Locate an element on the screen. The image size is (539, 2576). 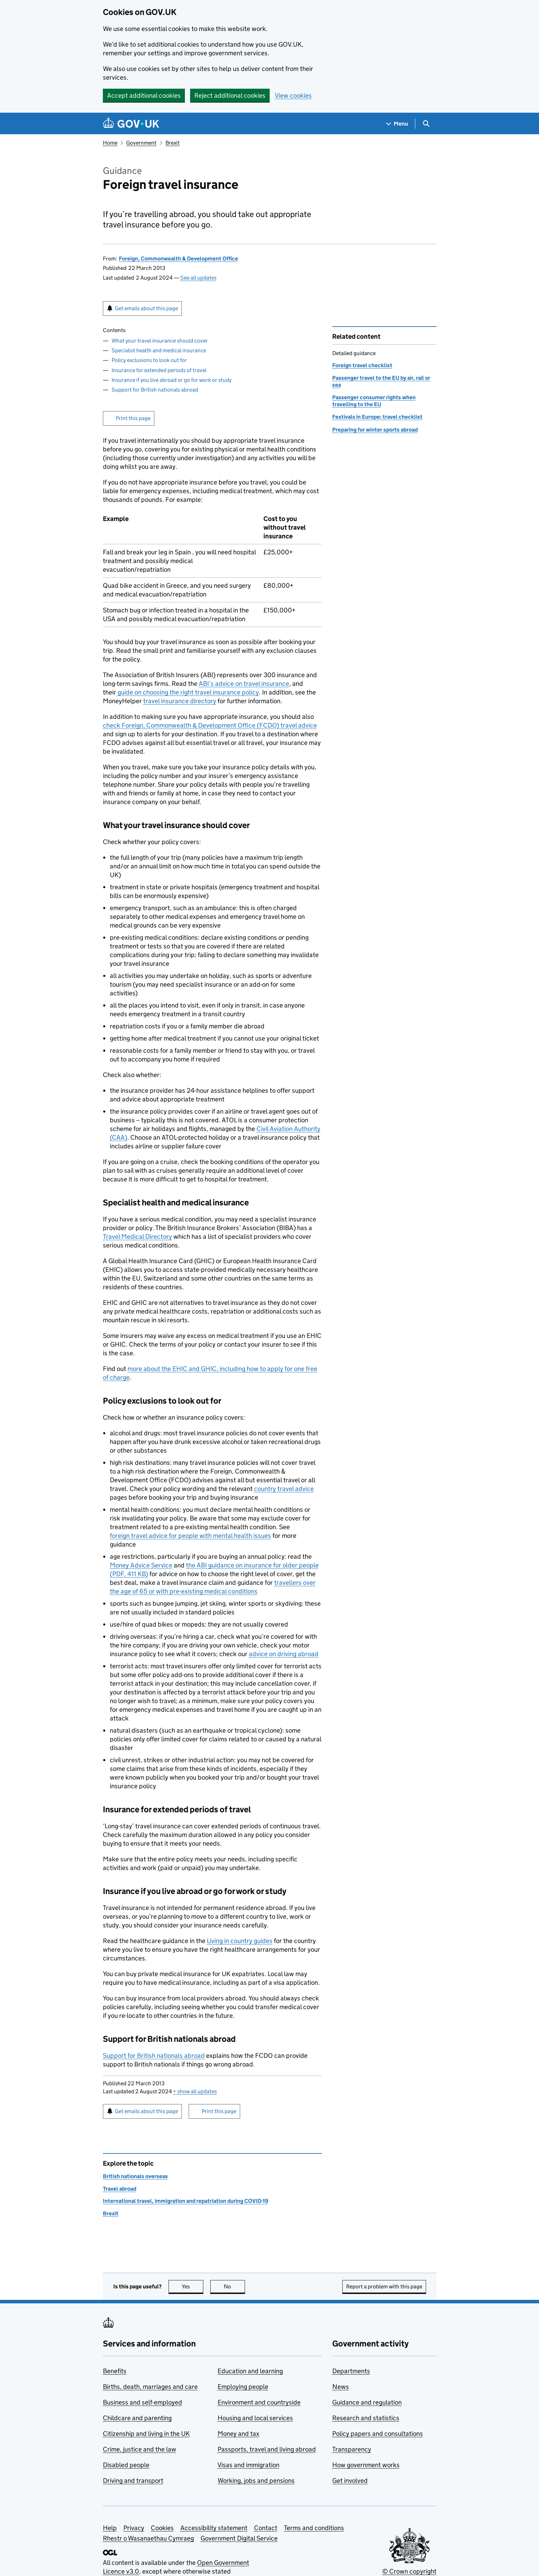
Rhestr o Wasanaethau Cymraeg is located at coordinates (148, 2538).